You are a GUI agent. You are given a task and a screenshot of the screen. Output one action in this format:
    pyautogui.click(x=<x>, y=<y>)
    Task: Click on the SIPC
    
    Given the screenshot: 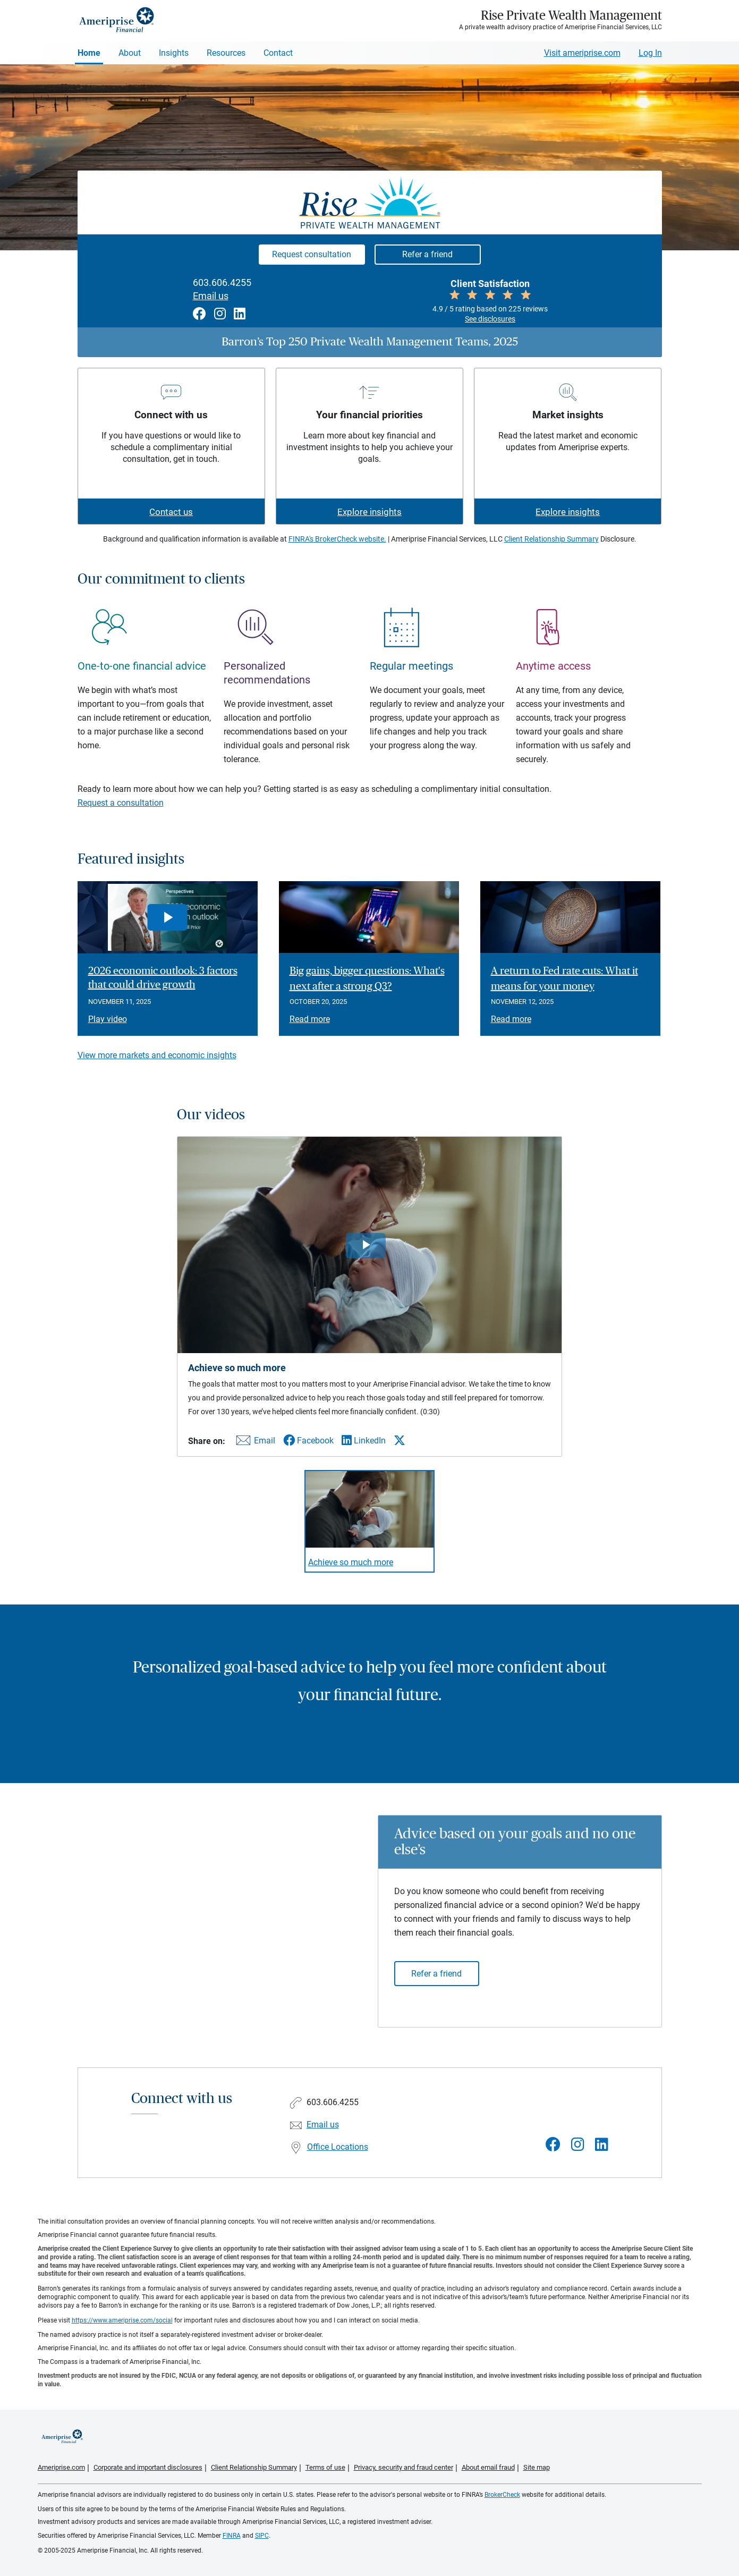 What is the action you would take?
    pyautogui.click(x=262, y=2535)
    